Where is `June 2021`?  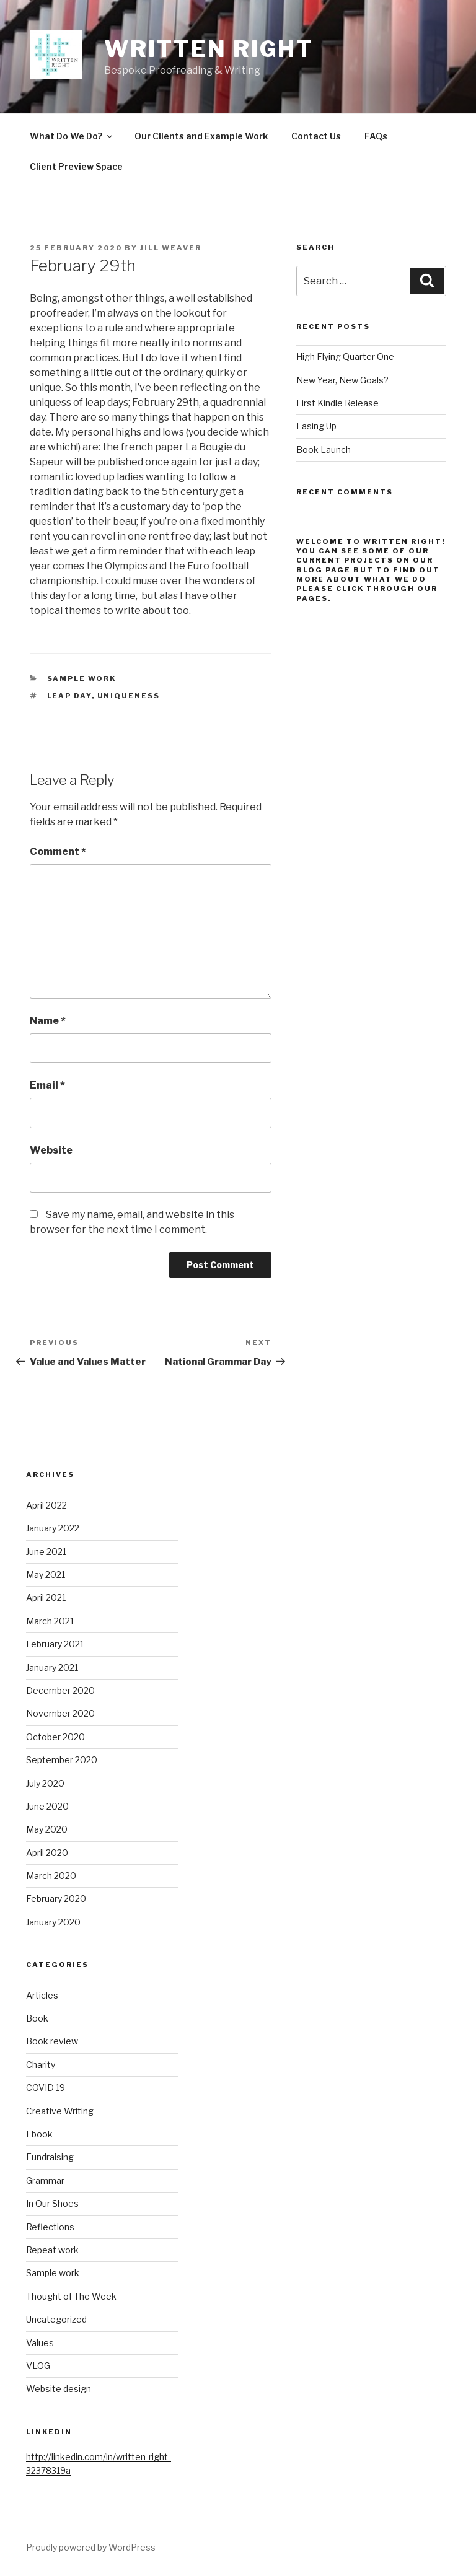 June 2021 is located at coordinates (46, 1551).